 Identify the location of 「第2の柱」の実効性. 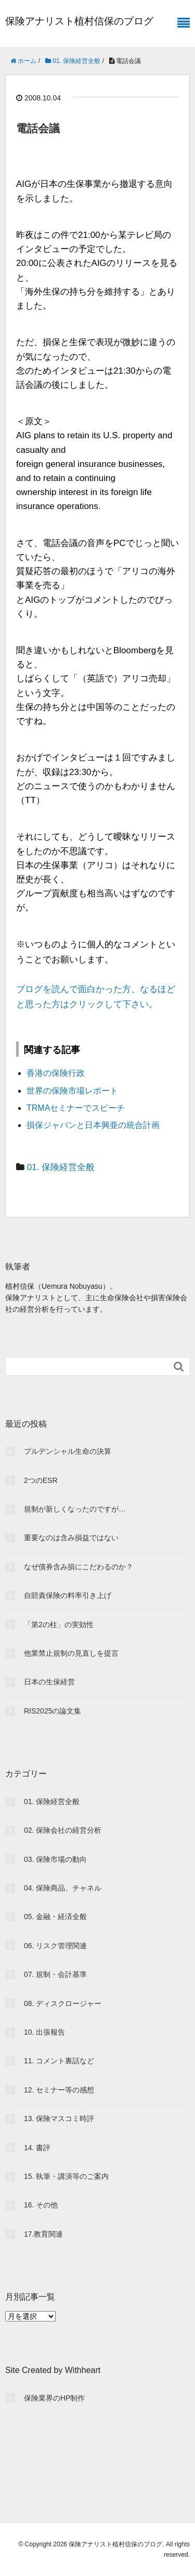
(59, 1624).